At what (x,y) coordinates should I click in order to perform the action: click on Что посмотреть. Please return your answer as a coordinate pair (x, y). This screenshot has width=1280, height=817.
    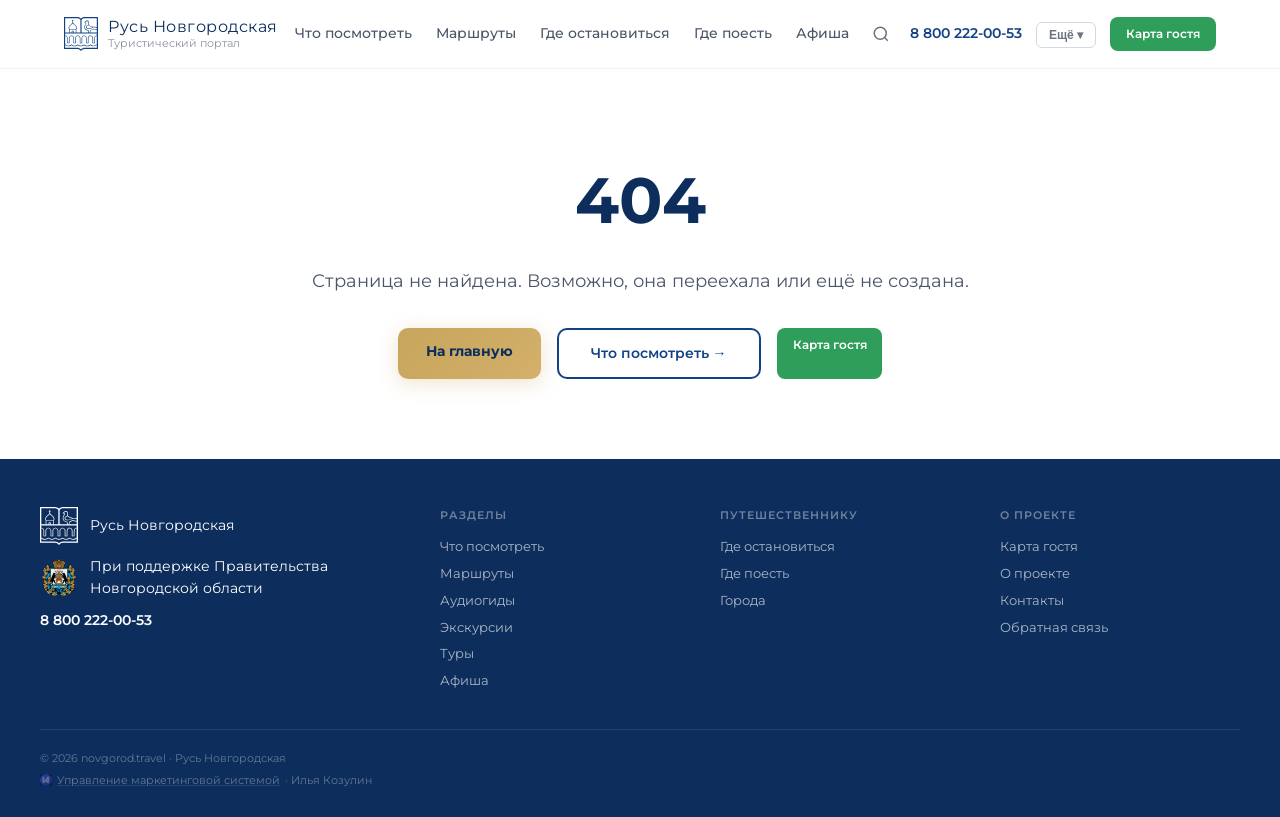
    Looking at the image, I should click on (348, 33).